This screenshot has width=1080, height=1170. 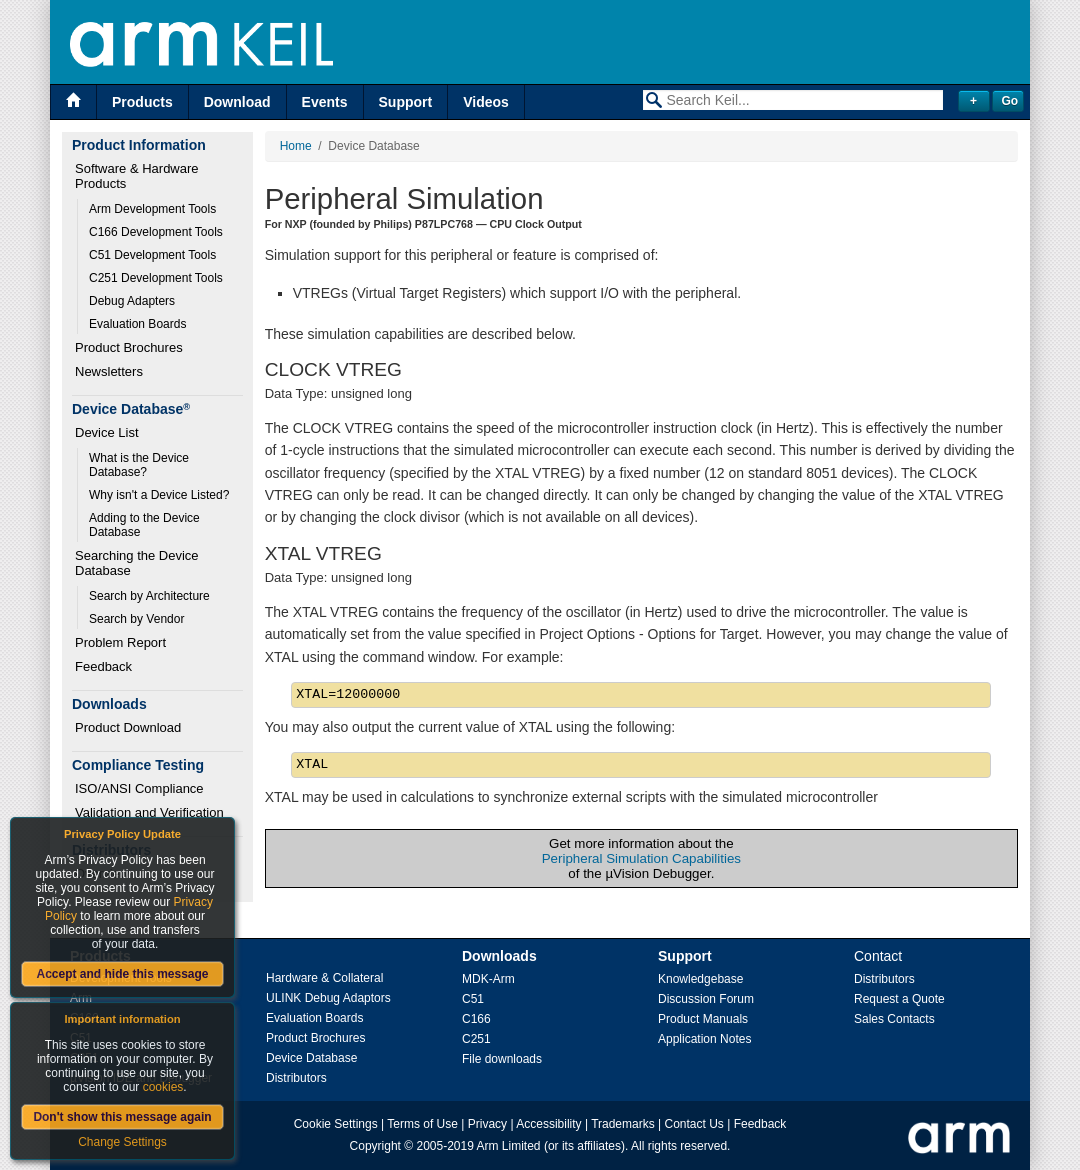 What do you see at coordinates (132, 301) in the screenshot?
I see `Debug Adapters` at bounding box center [132, 301].